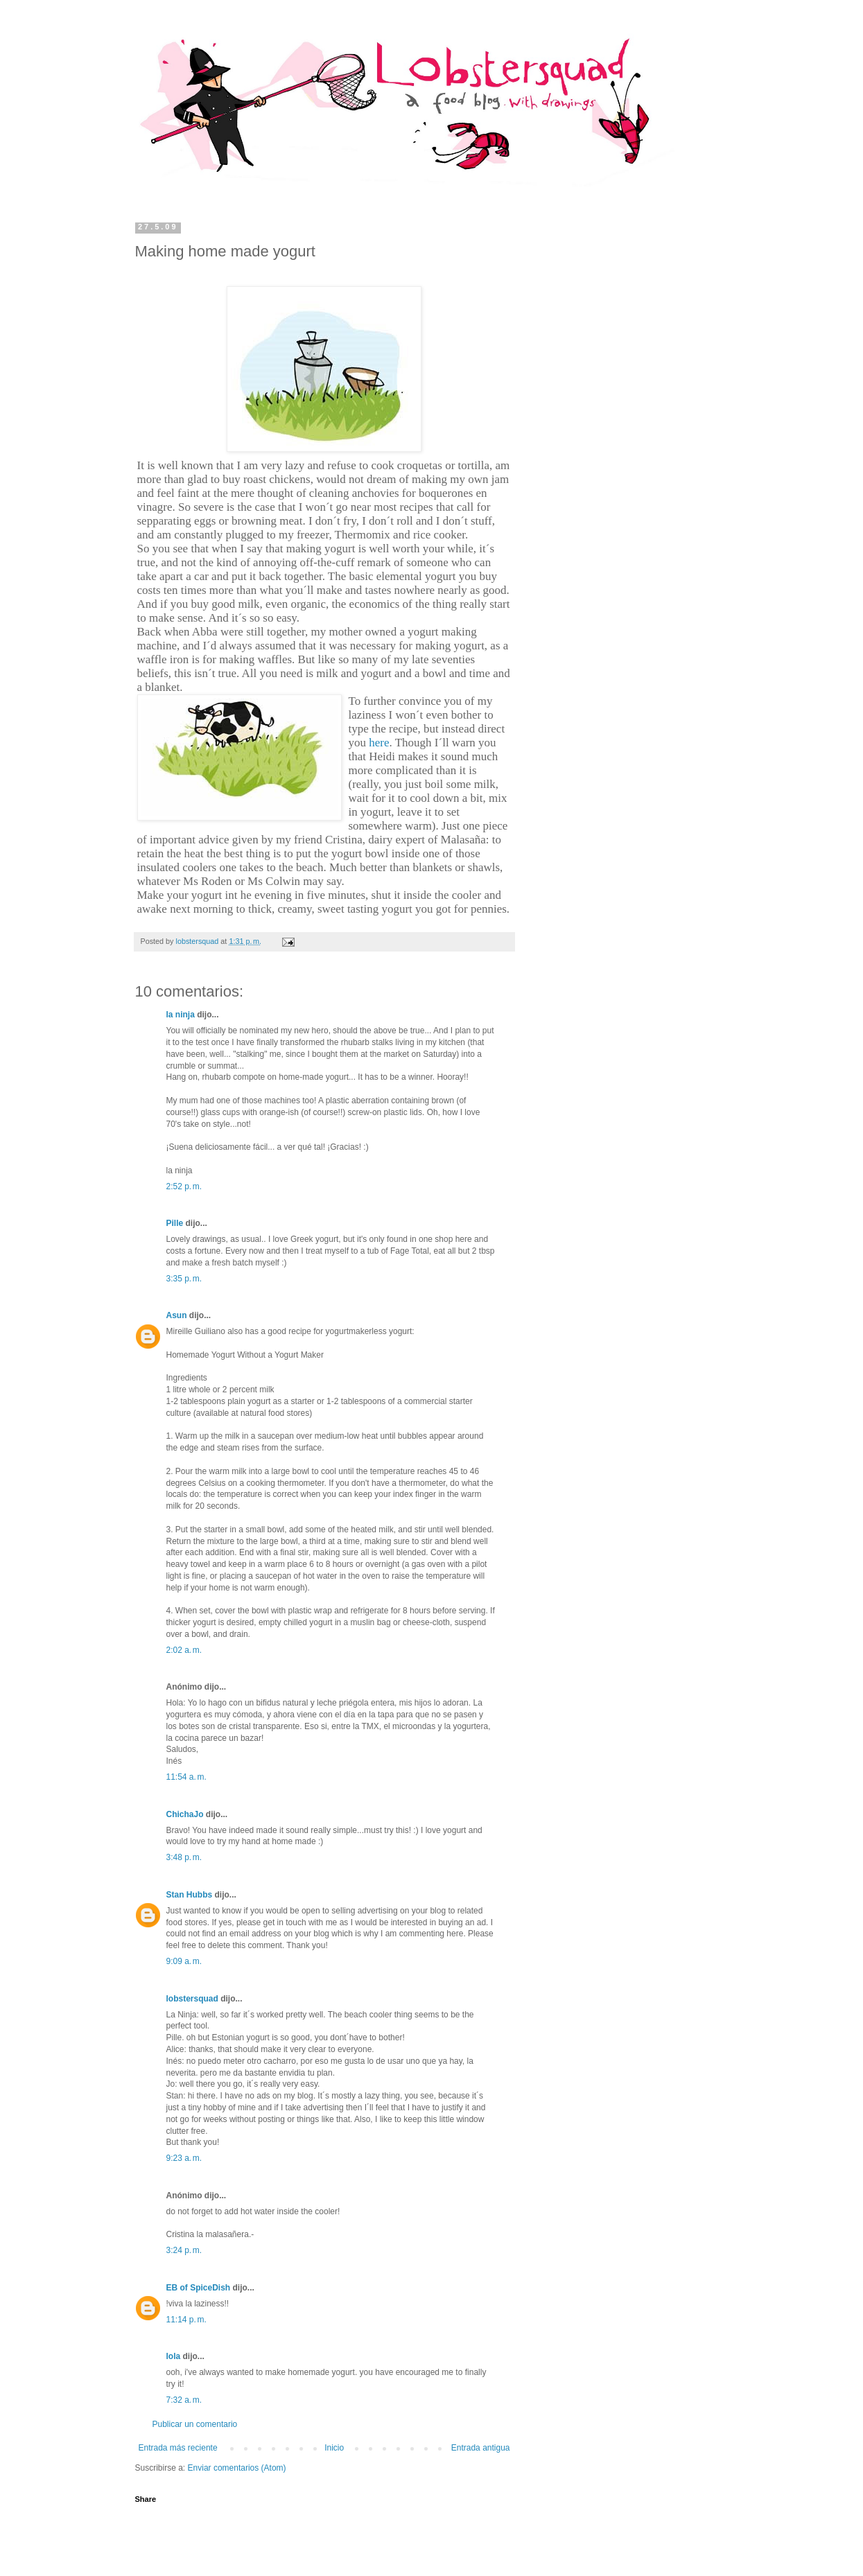 Image resolution: width=863 pixels, height=2576 pixels. Describe the element at coordinates (175, 1223) in the screenshot. I see `Pille` at that location.